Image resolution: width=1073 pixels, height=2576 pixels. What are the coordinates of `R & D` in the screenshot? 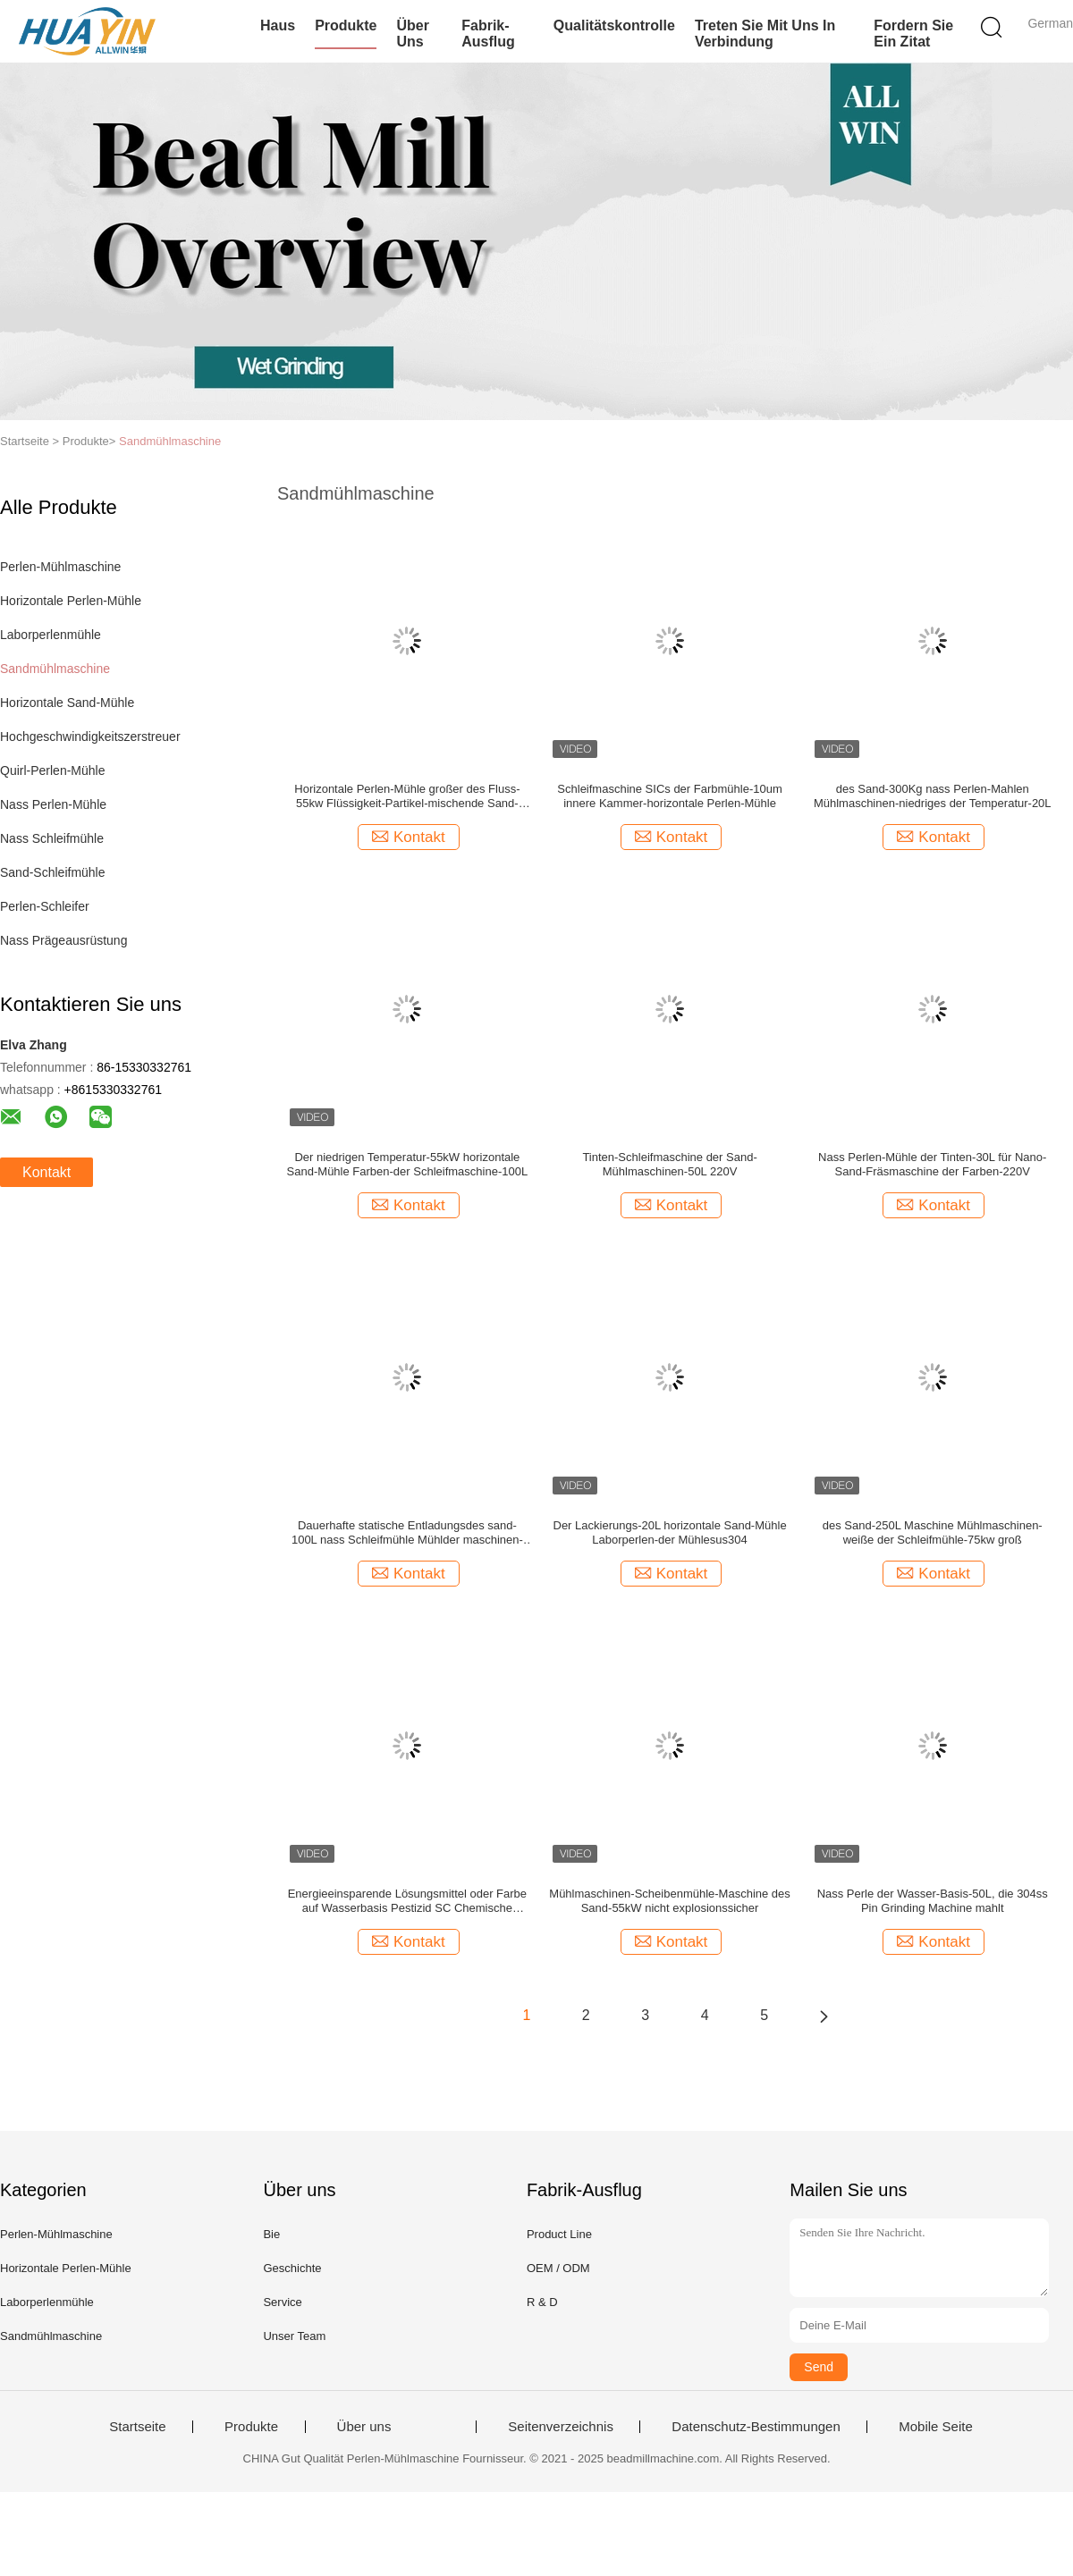 It's located at (542, 2302).